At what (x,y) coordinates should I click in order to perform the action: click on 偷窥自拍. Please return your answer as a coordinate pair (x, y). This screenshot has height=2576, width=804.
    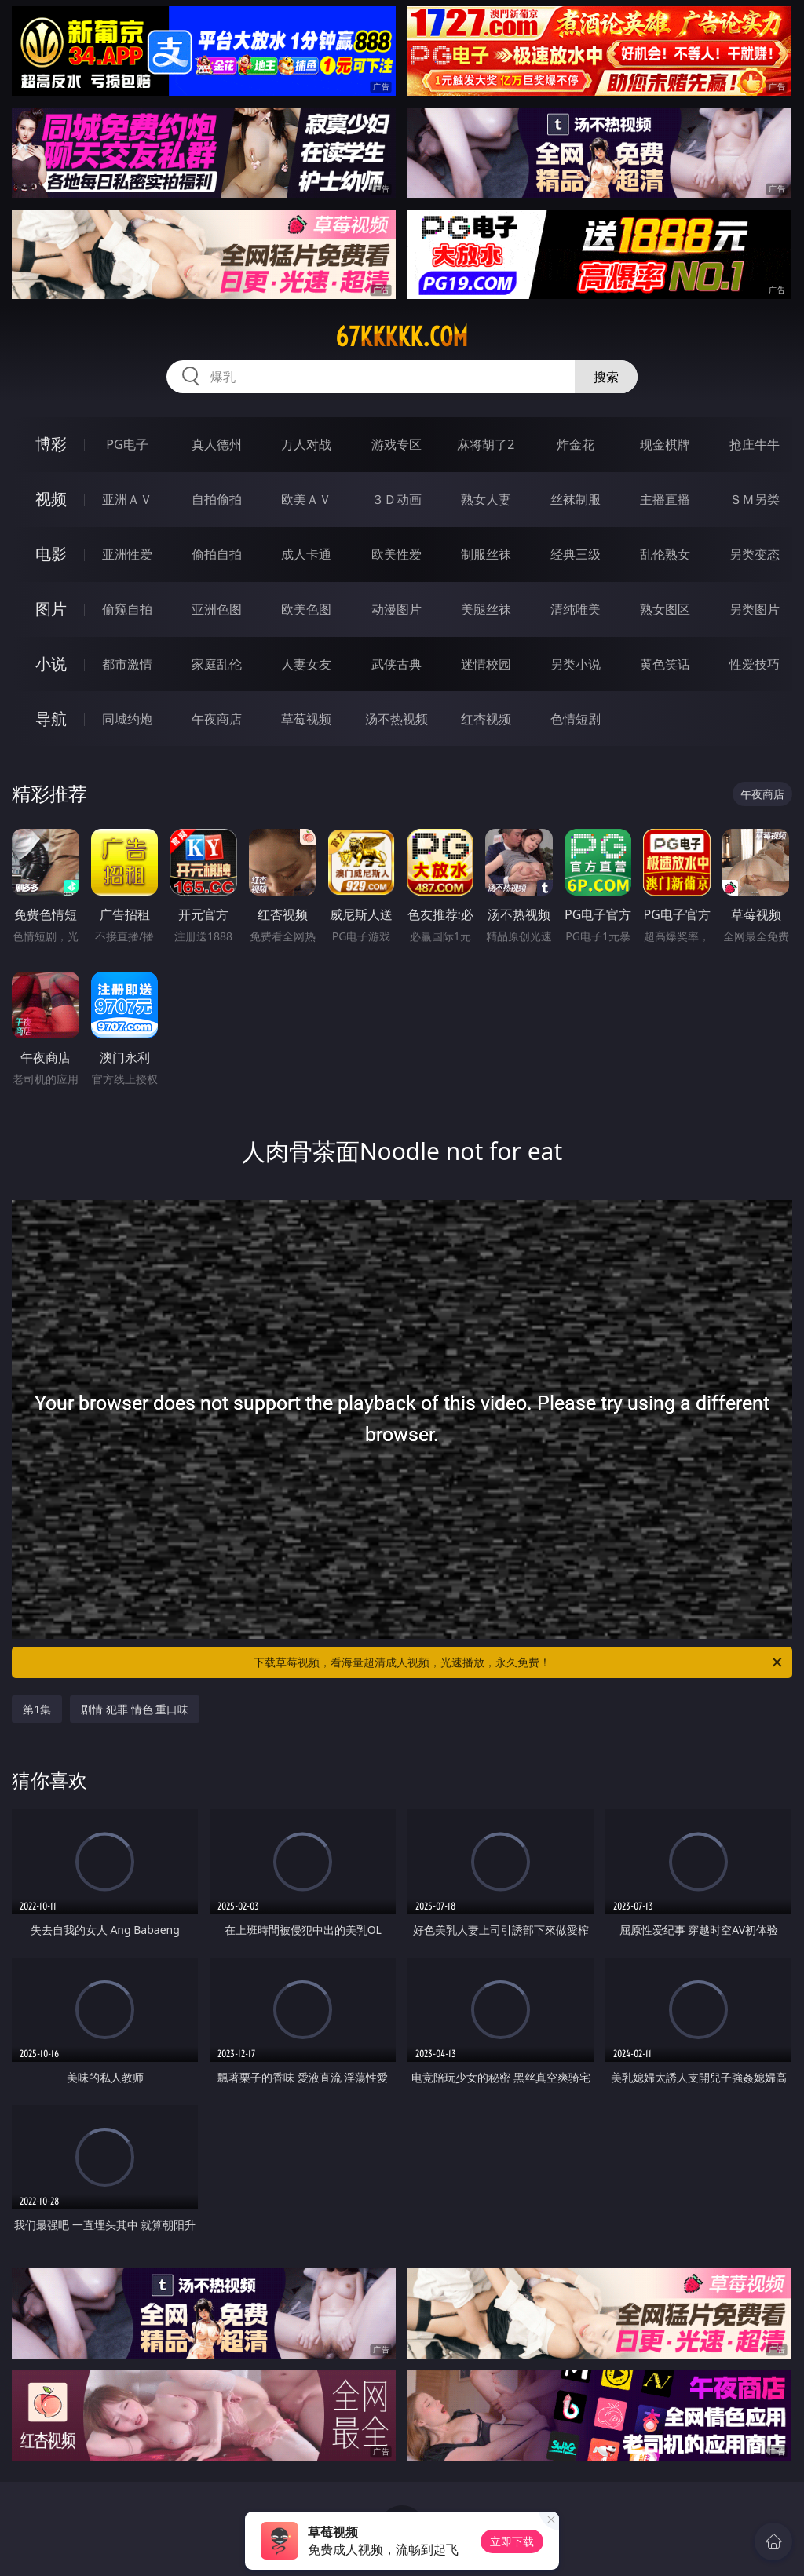
    Looking at the image, I should click on (127, 609).